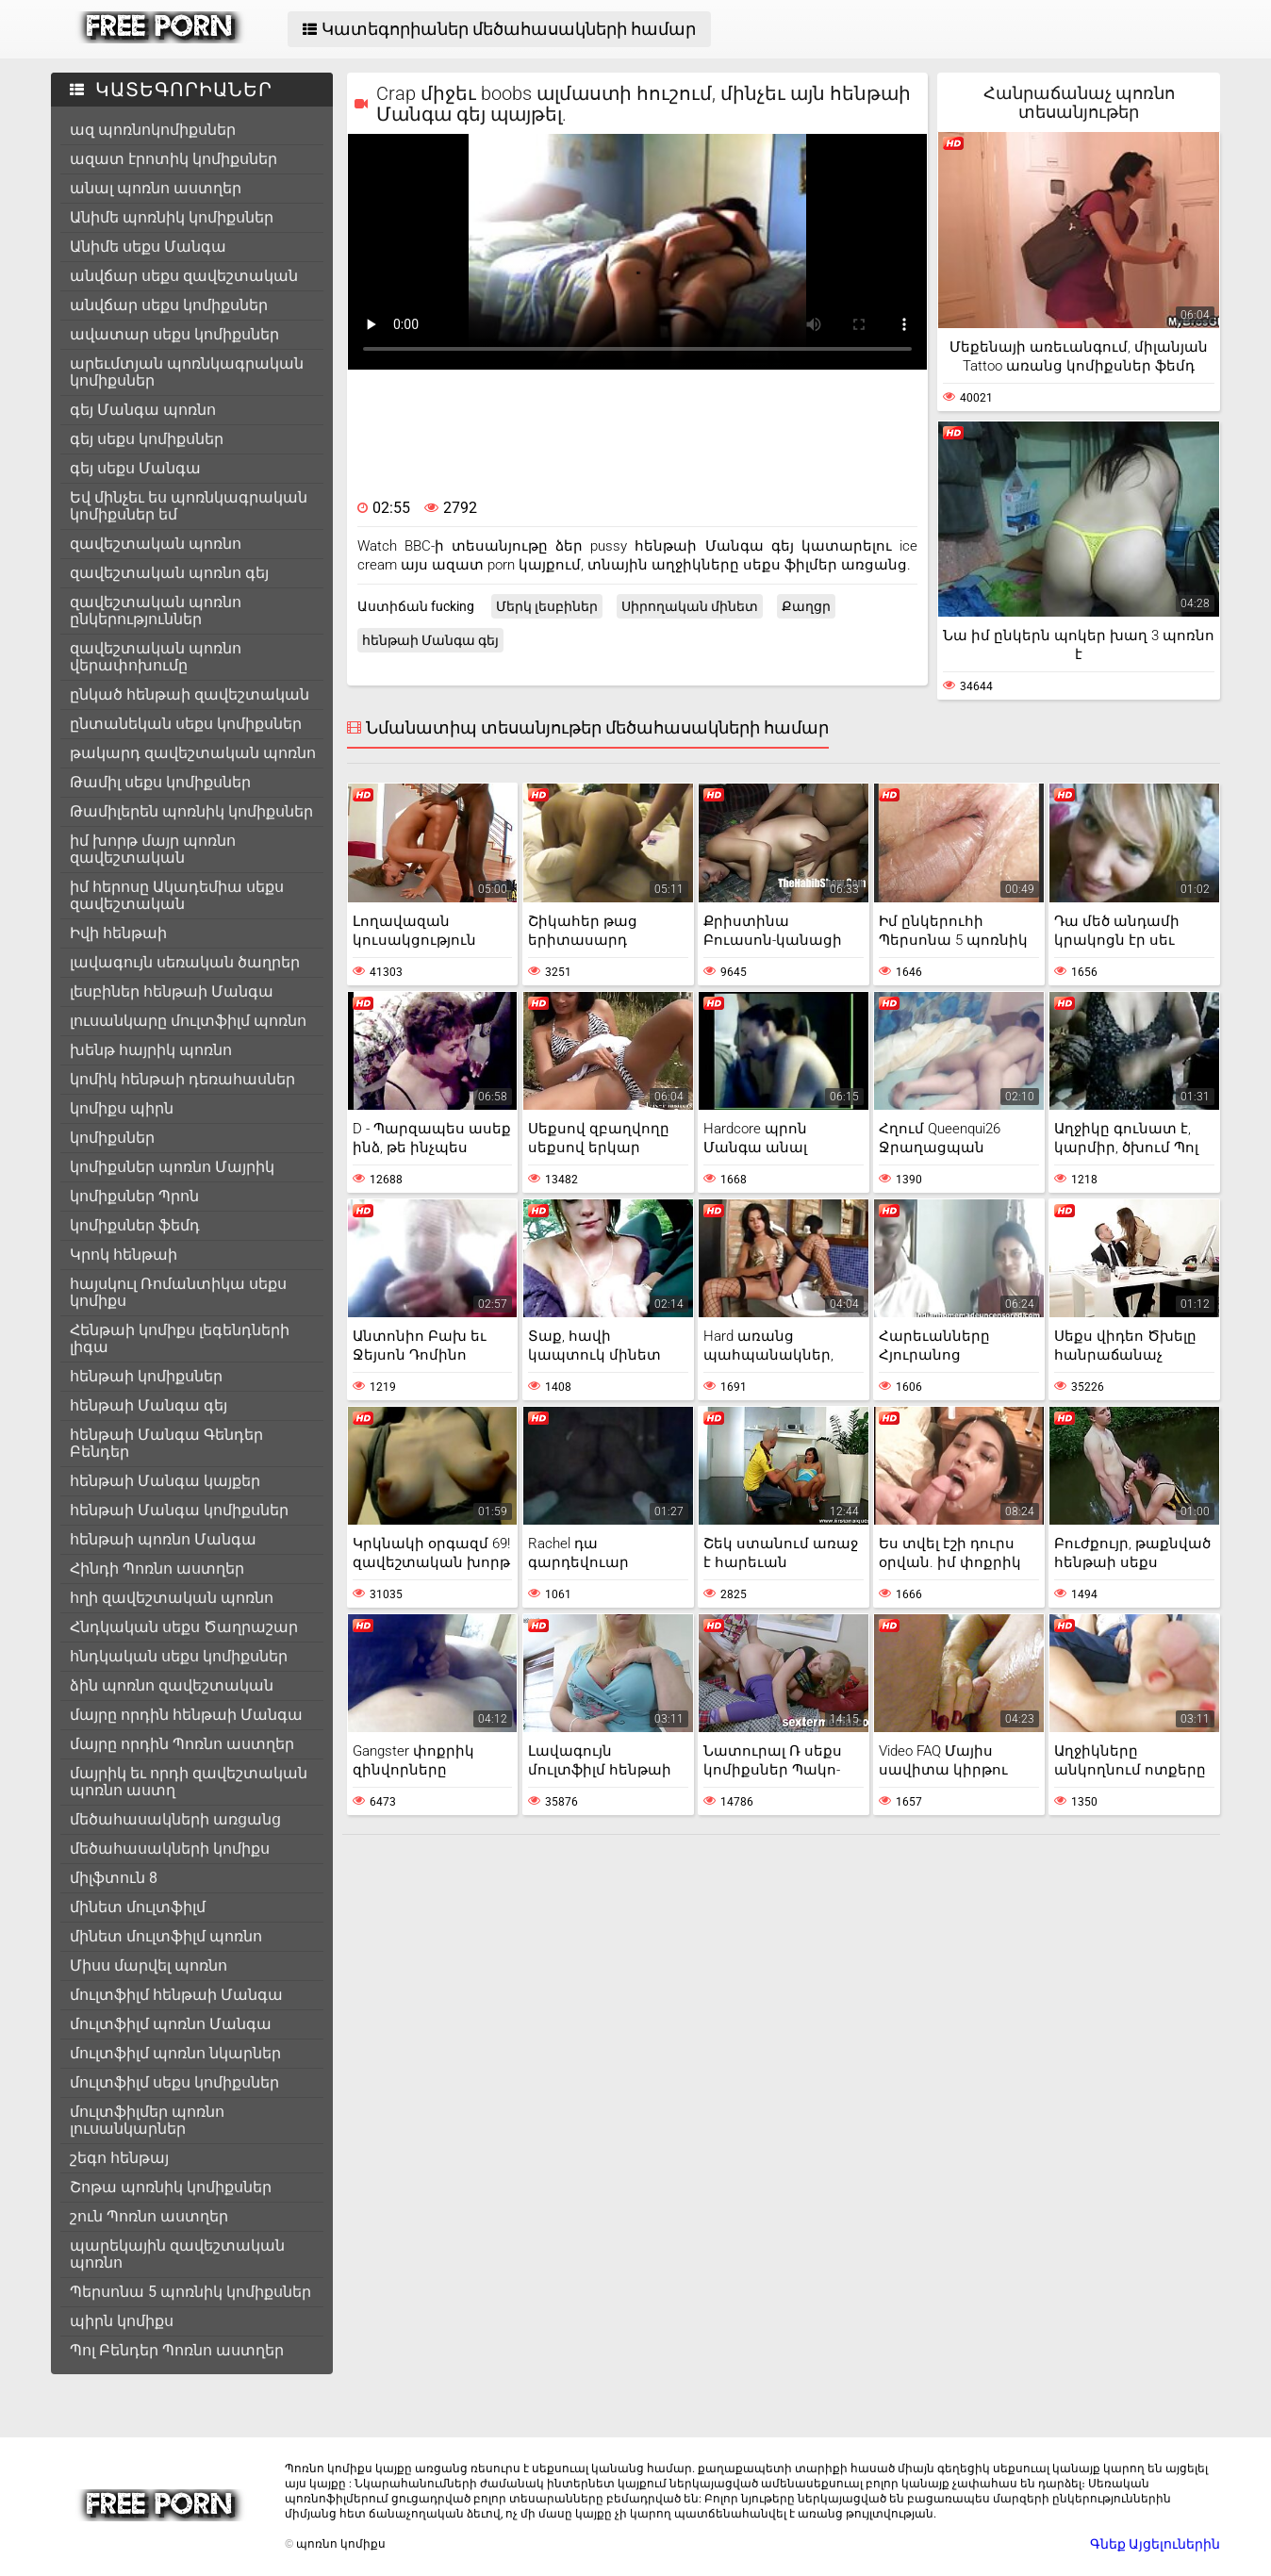 The width and height of the screenshot is (1271, 2576). What do you see at coordinates (179, 1656) in the screenshot?
I see `հնդկական սեքս կոմիքսներ` at bounding box center [179, 1656].